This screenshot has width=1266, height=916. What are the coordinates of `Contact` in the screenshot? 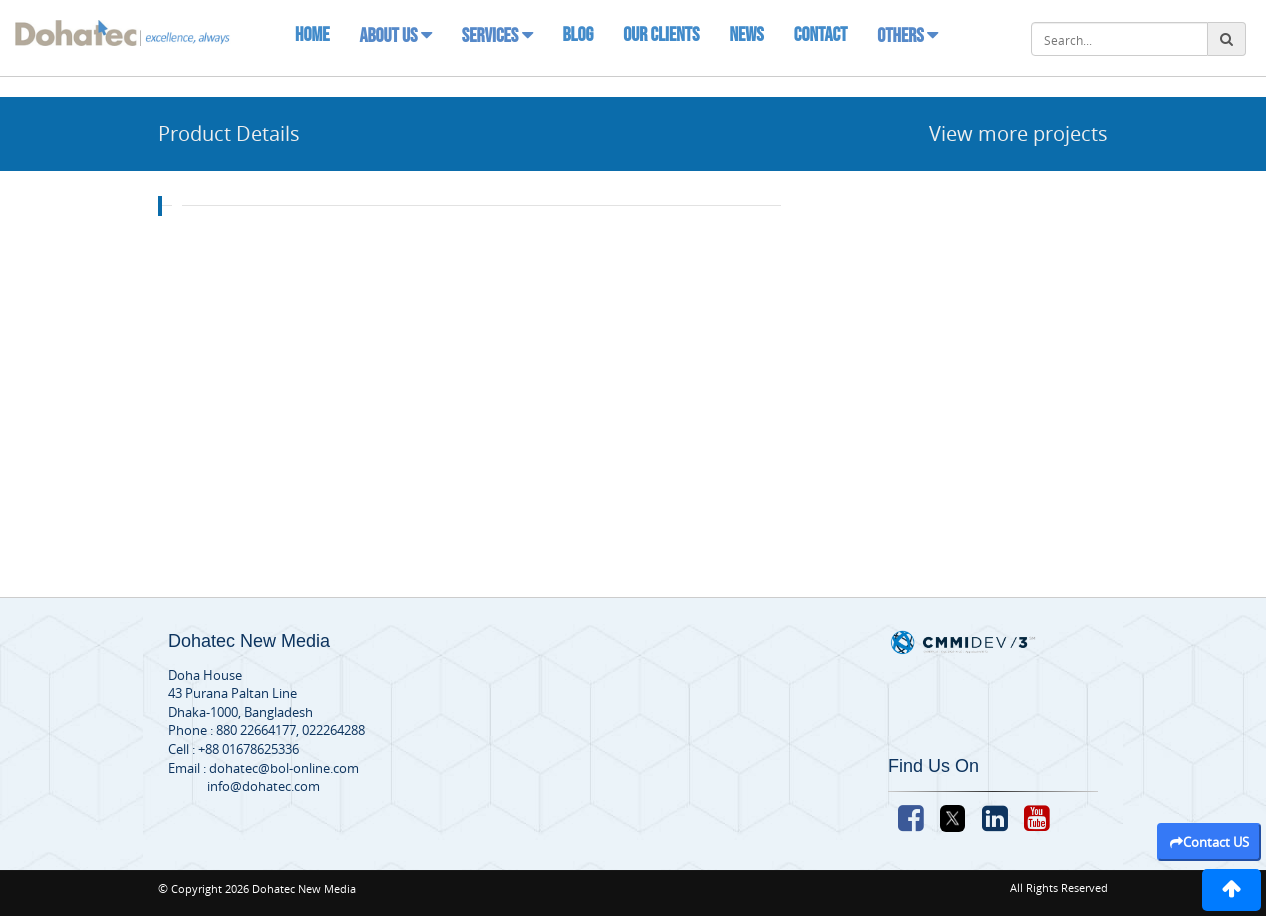 It's located at (821, 35).